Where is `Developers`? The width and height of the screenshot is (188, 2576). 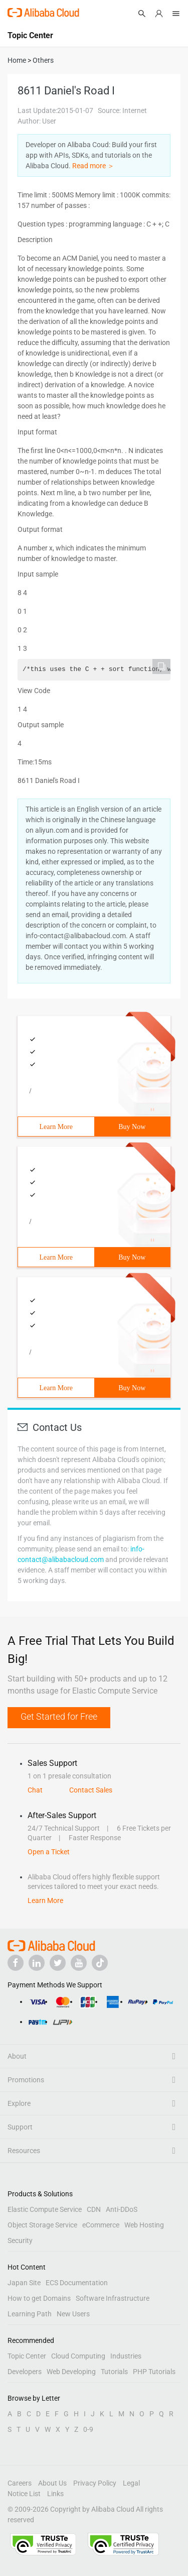 Developers is located at coordinates (25, 2372).